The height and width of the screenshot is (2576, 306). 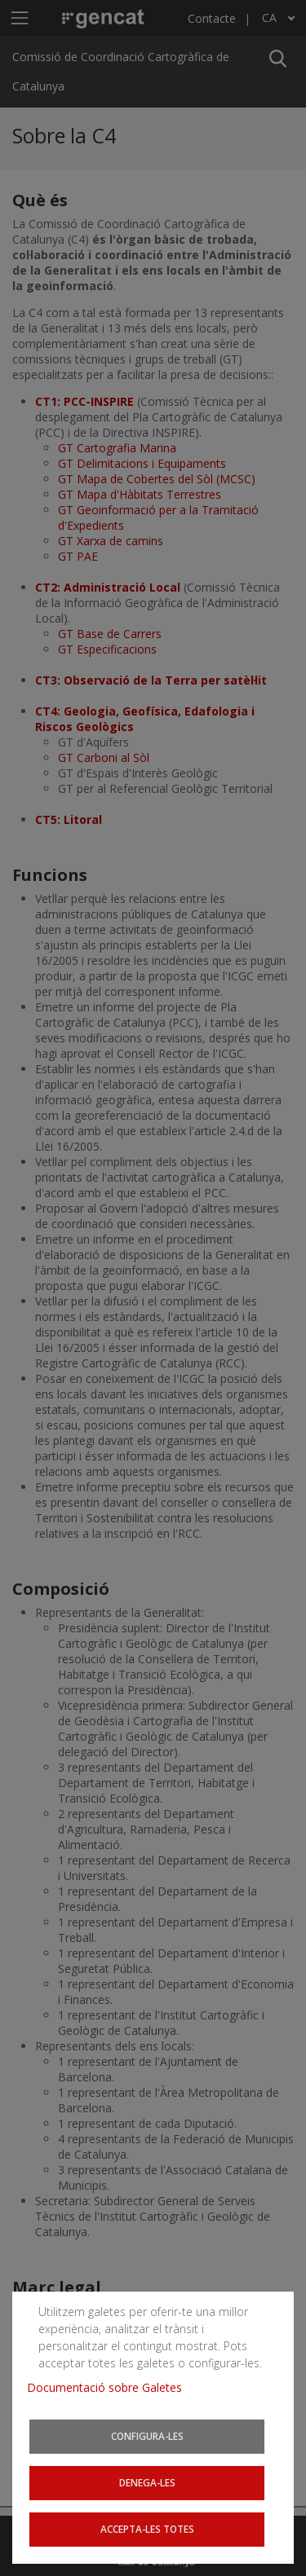 What do you see at coordinates (107, 649) in the screenshot?
I see `GT Especificacions` at bounding box center [107, 649].